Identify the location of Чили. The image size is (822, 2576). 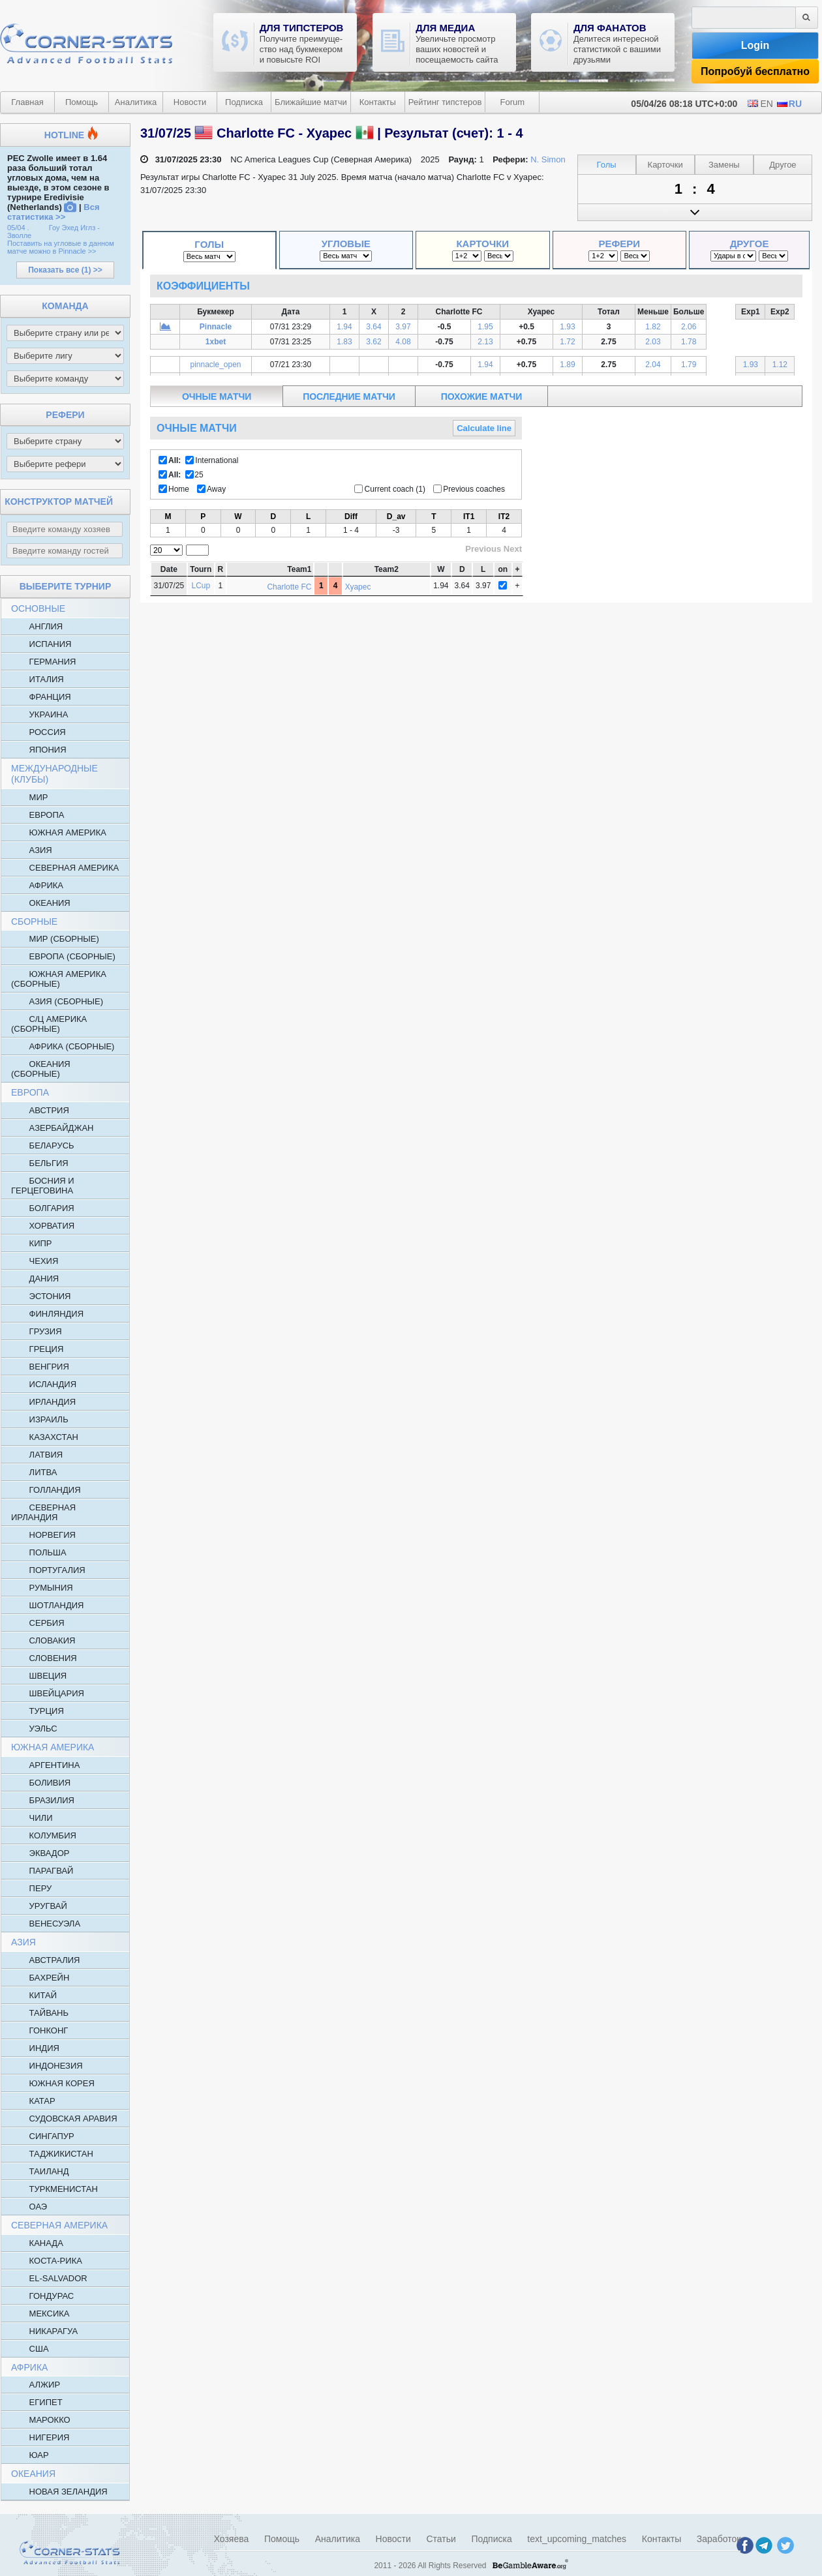
(32, 1817).